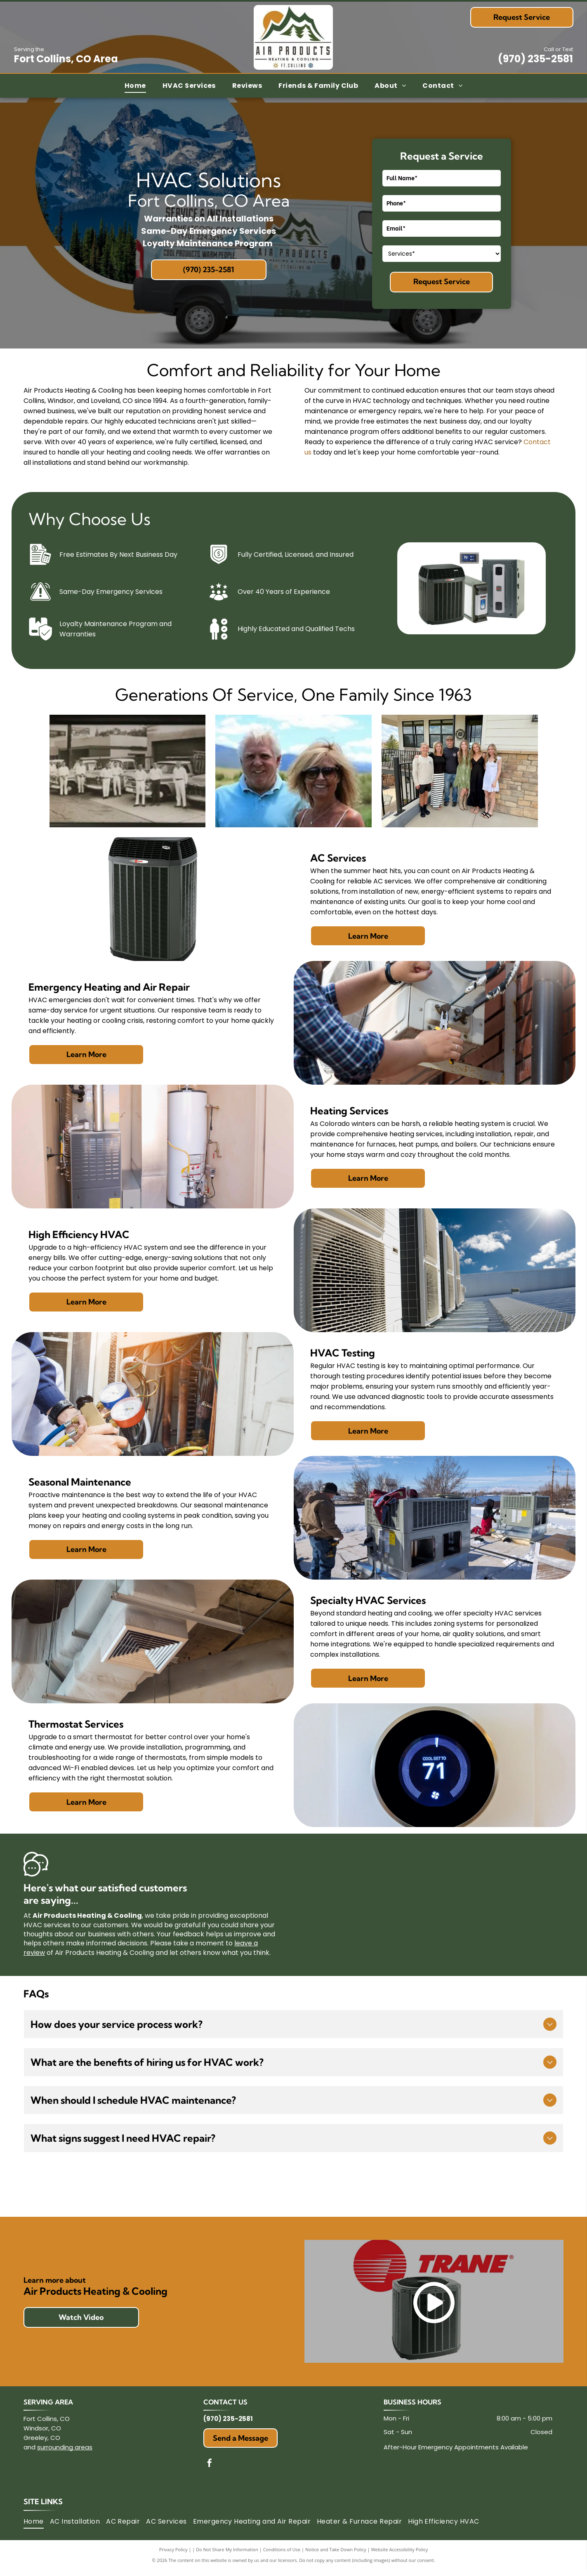 Image resolution: width=587 pixels, height=2576 pixels. I want to click on (970) 235-2581, so click(535, 59).